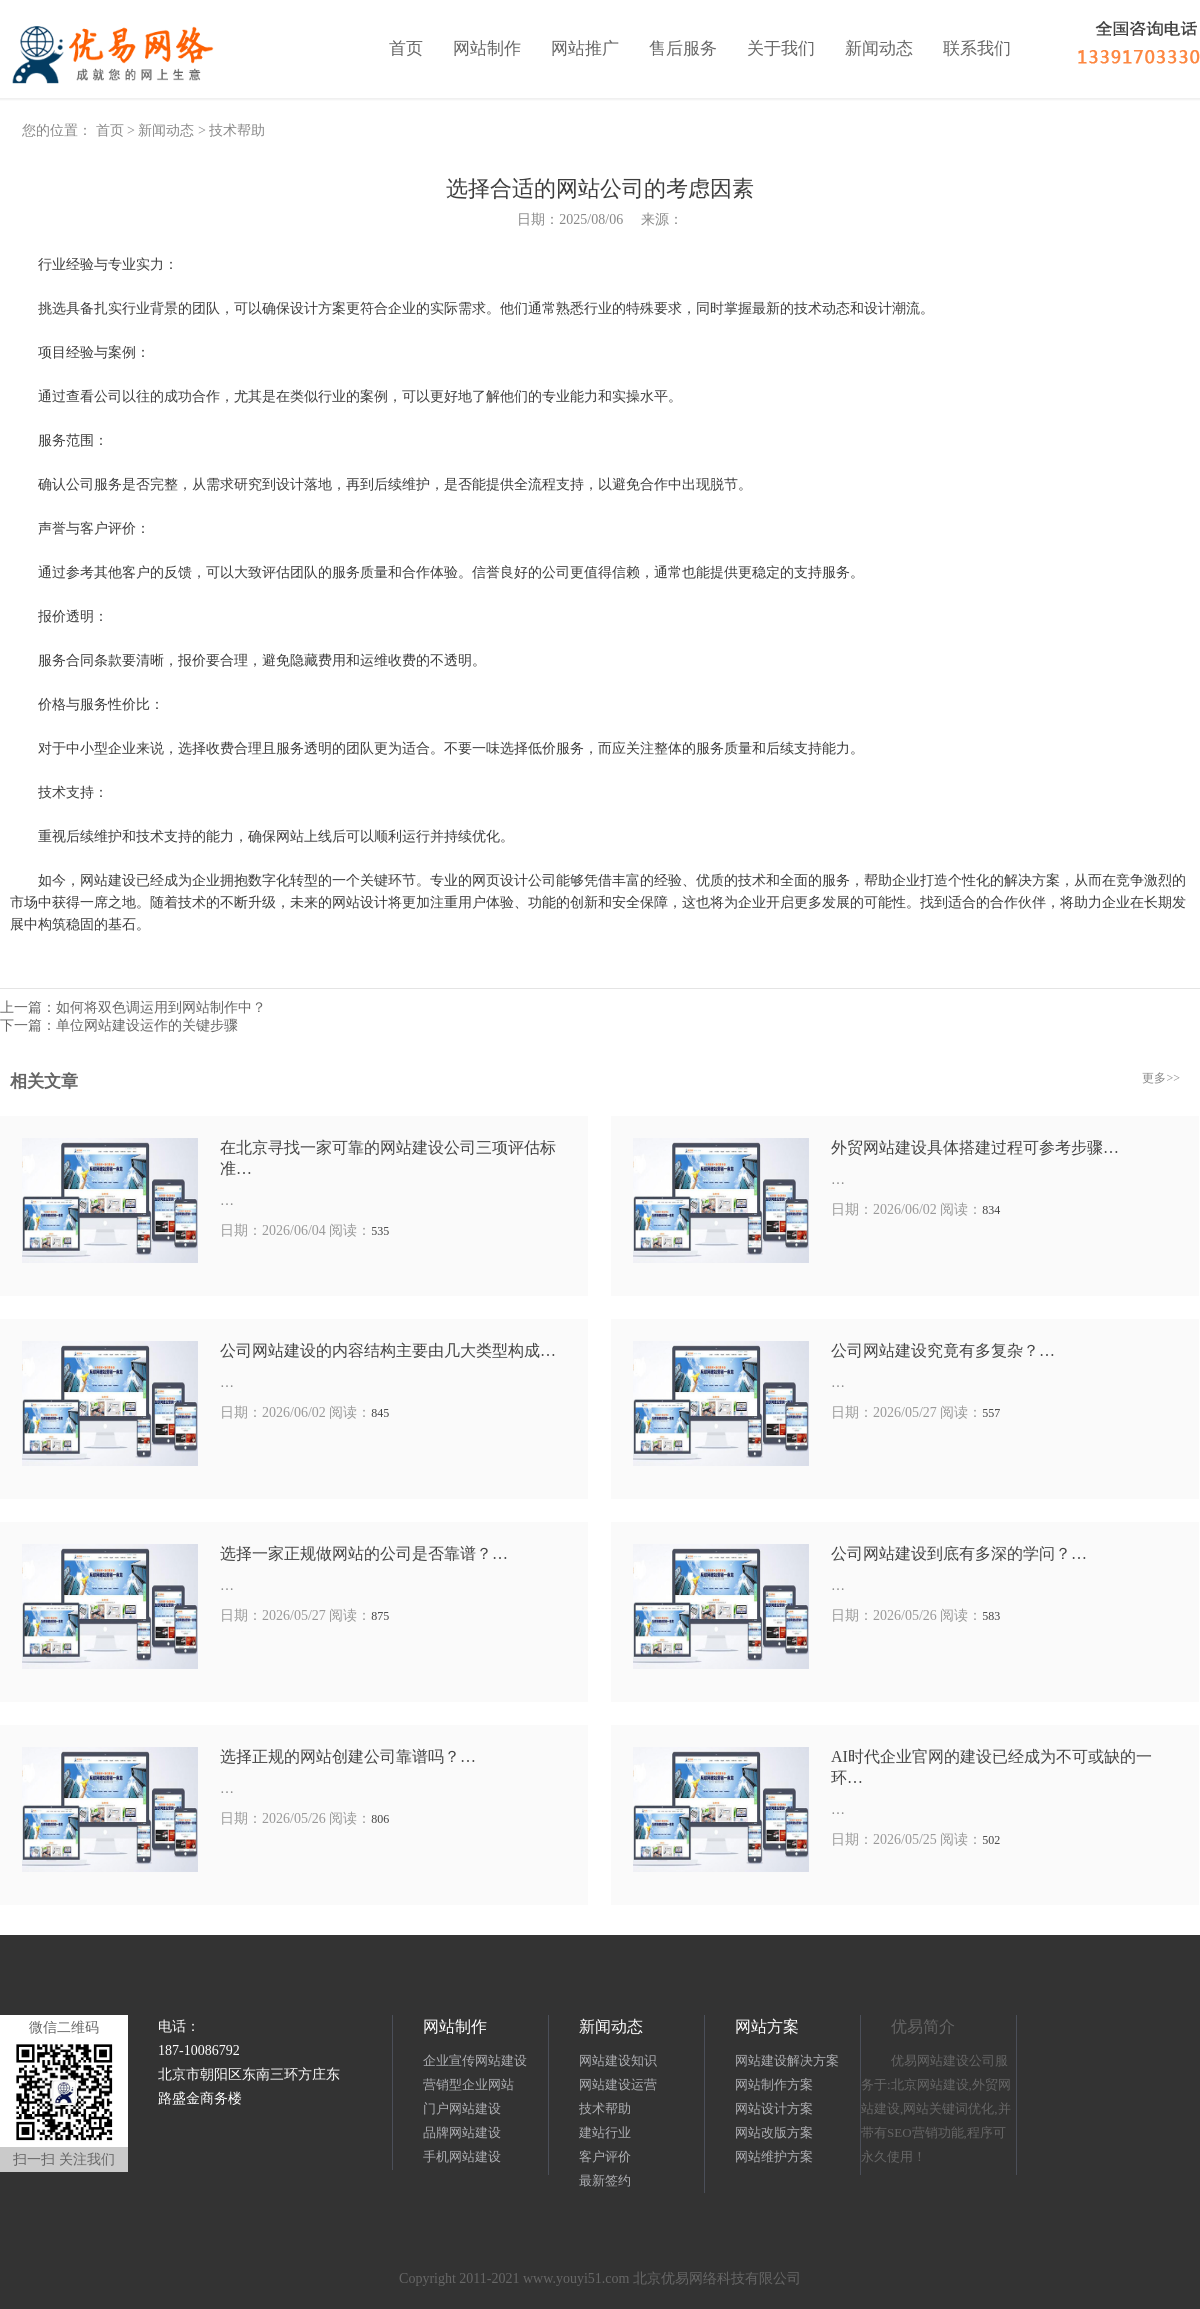 This screenshot has height=2309, width=1200. I want to click on 网站建设解决方案, so click(787, 2060).